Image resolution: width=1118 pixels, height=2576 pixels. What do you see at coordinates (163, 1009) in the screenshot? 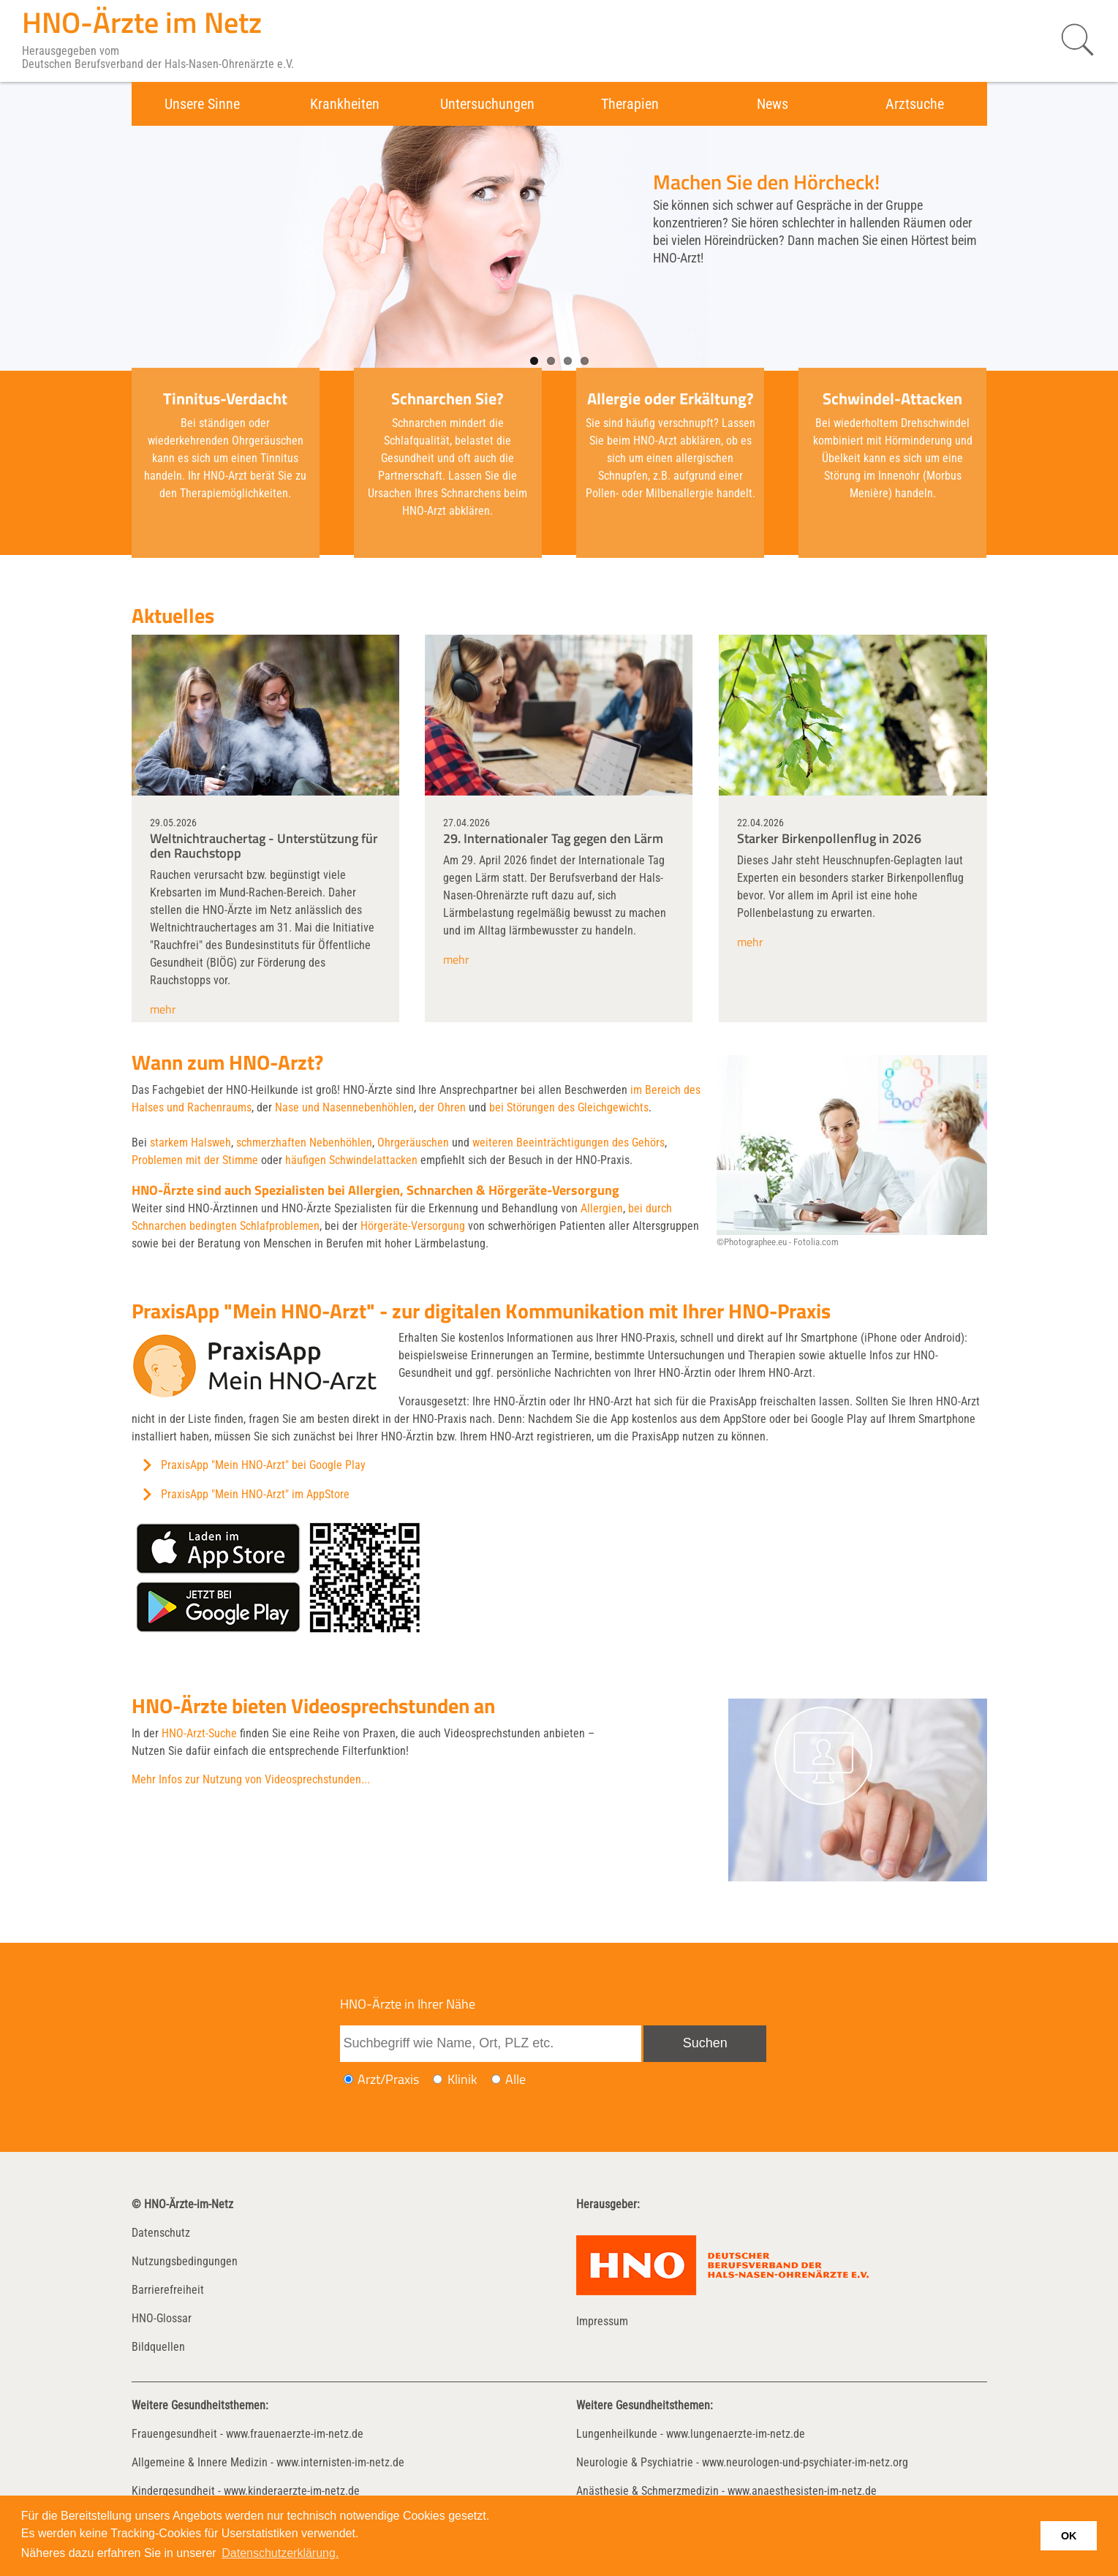
I see `mehr` at bounding box center [163, 1009].